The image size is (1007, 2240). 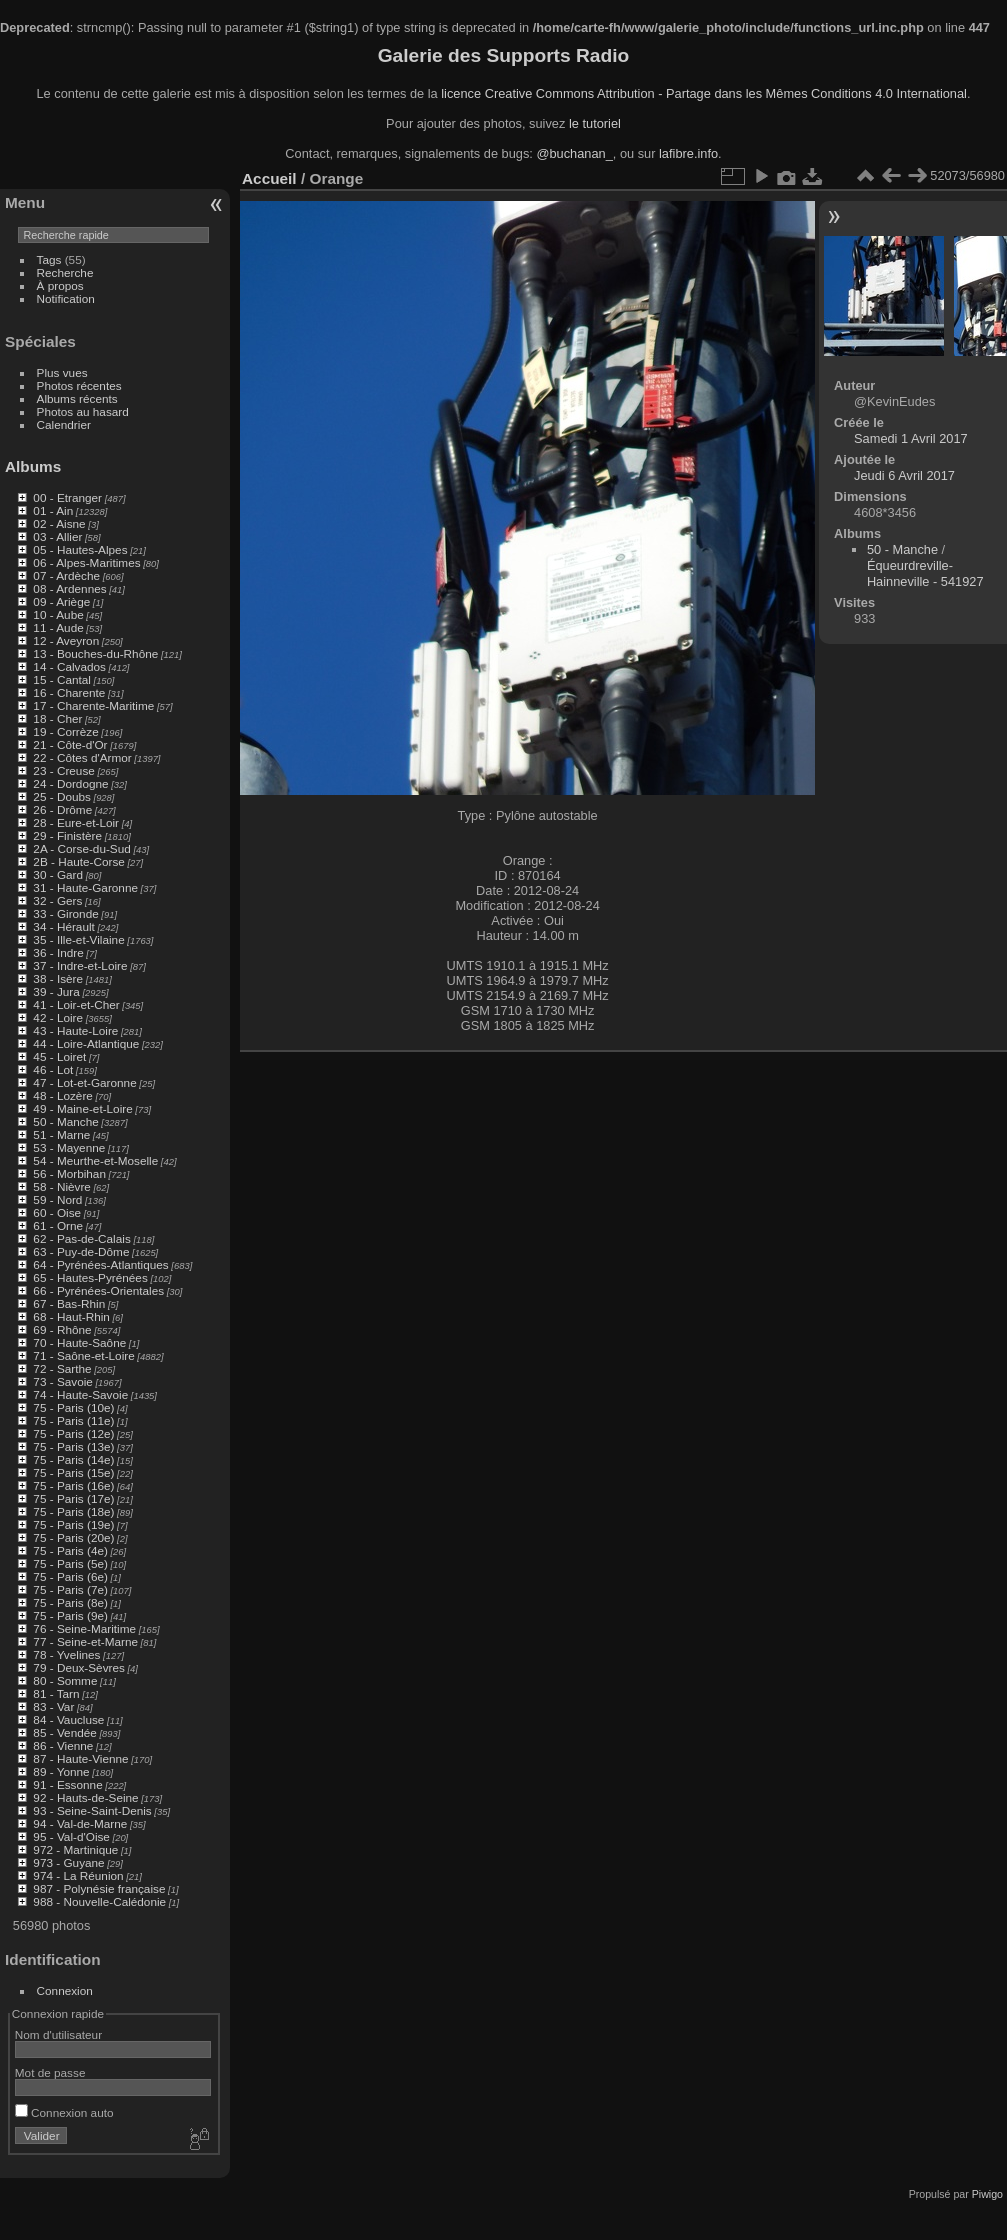 What do you see at coordinates (62, 1368) in the screenshot?
I see `72 - Sarthe` at bounding box center [62, 1368].